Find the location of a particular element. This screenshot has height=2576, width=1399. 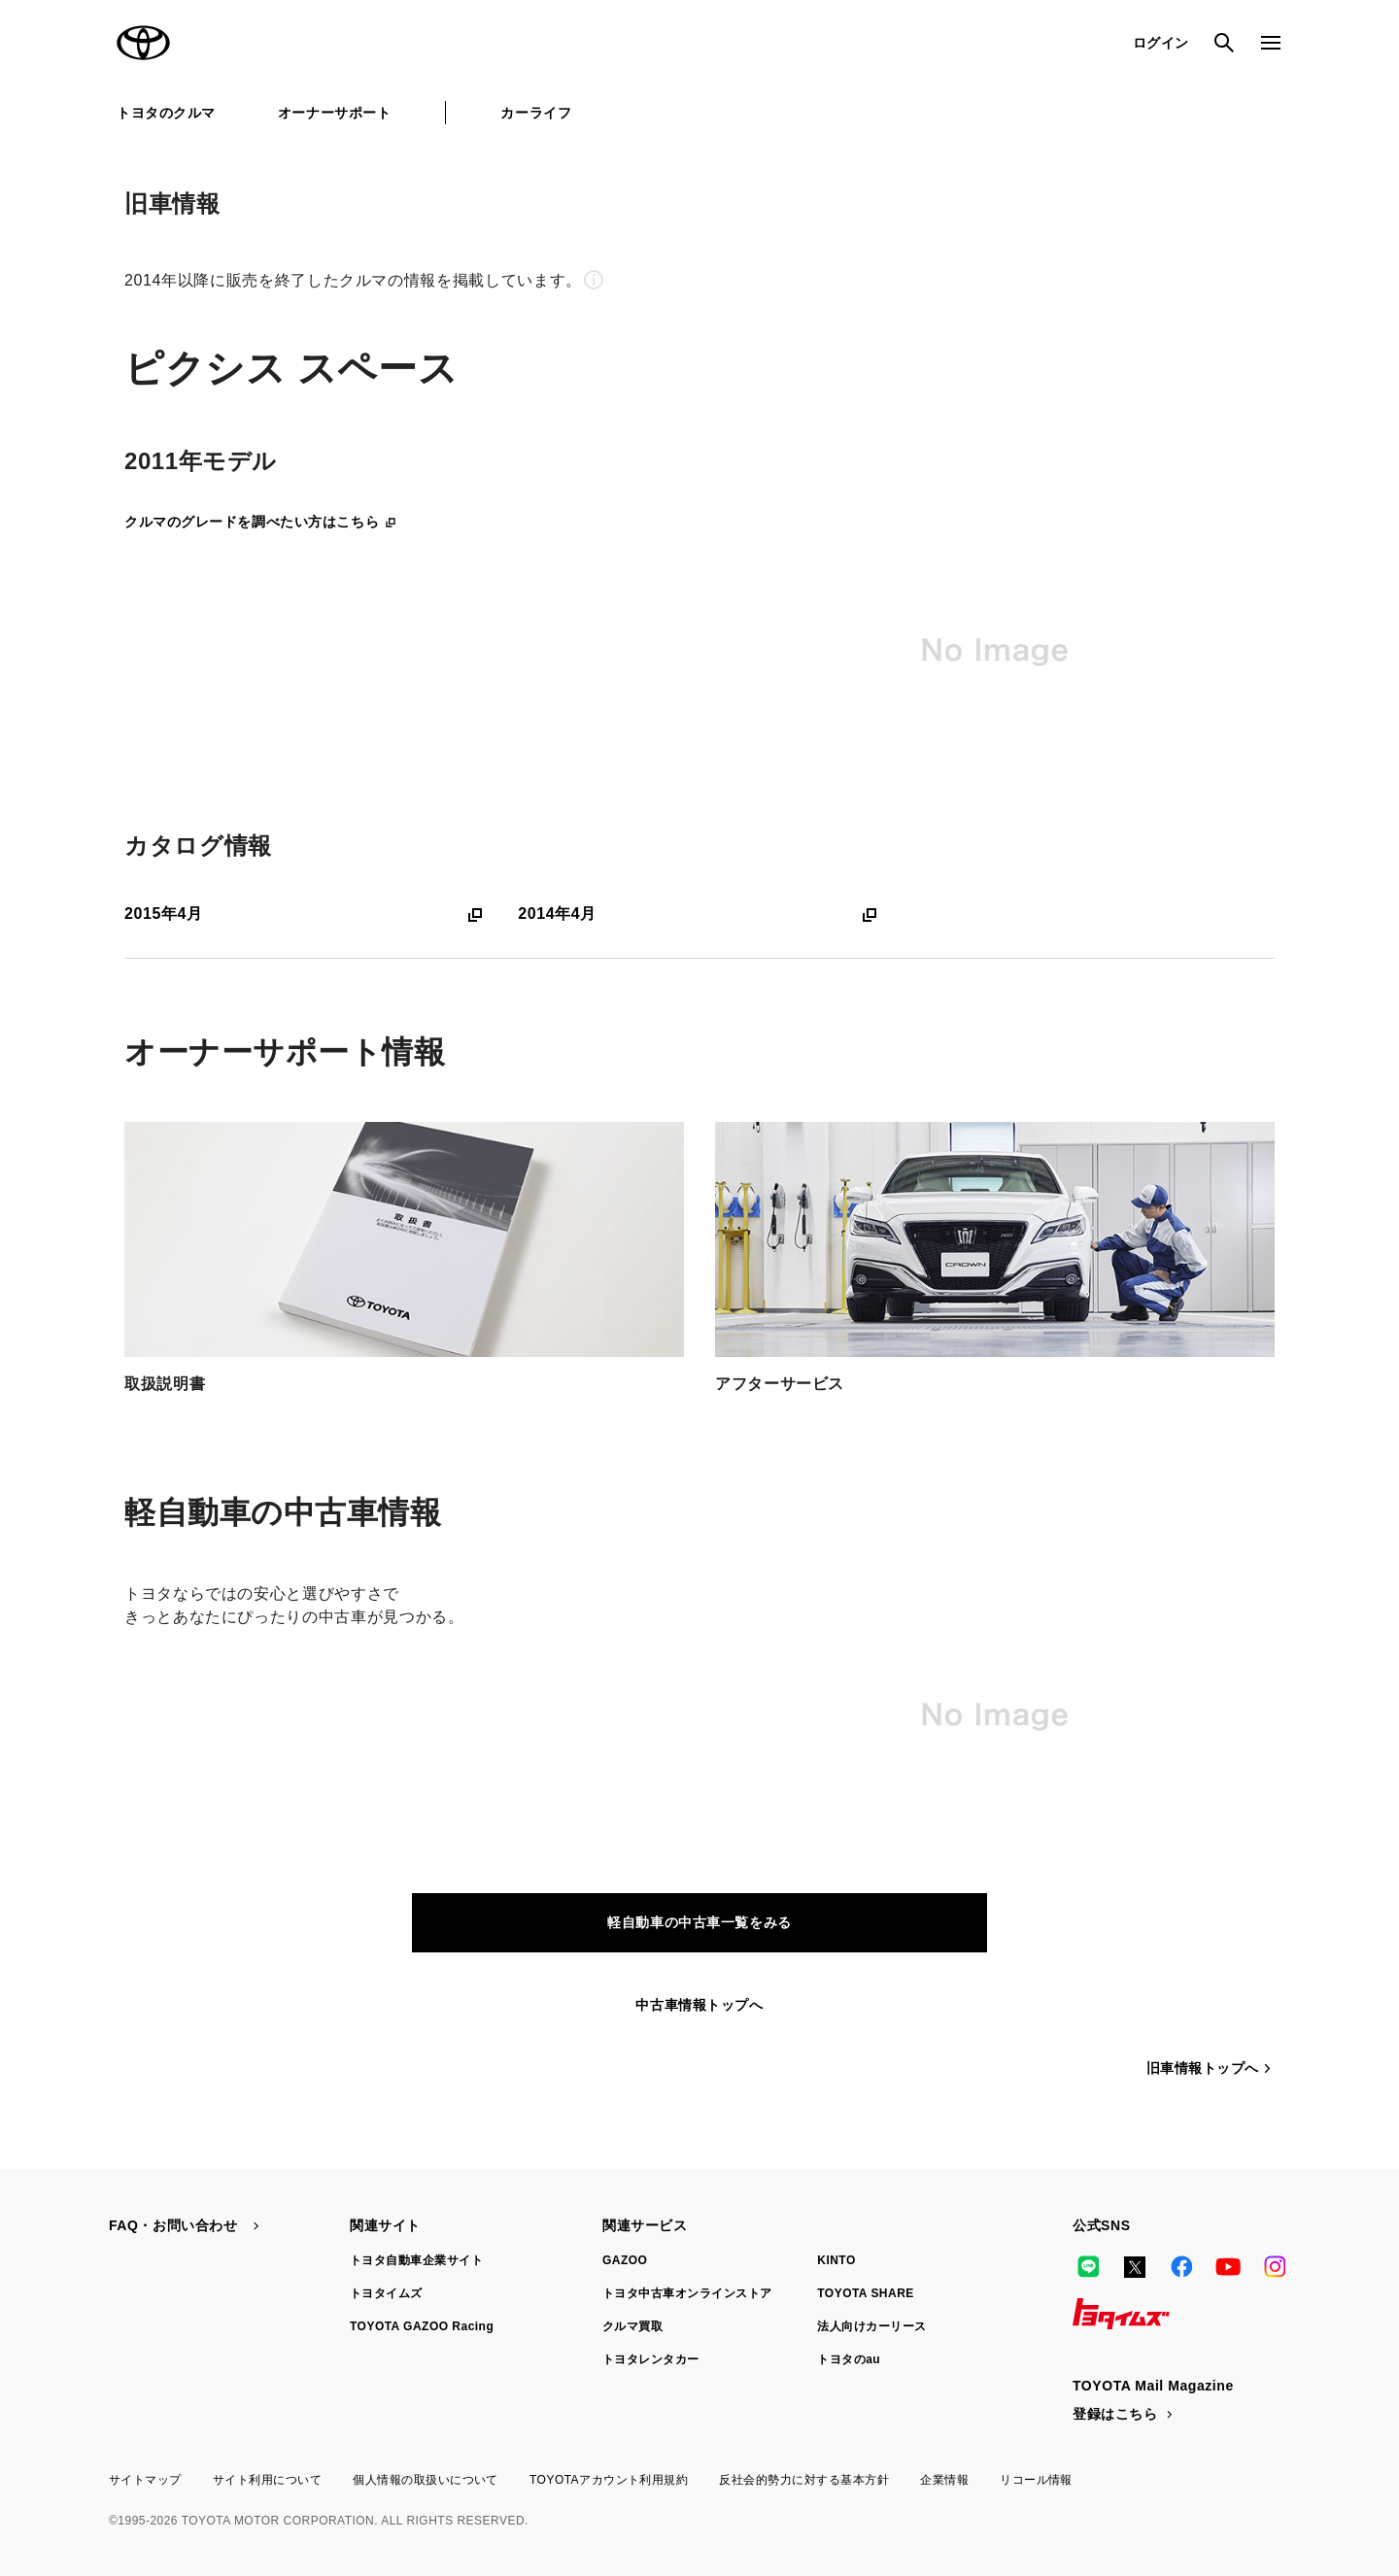

クルマ買取 is located at coordinates (632, 2326).